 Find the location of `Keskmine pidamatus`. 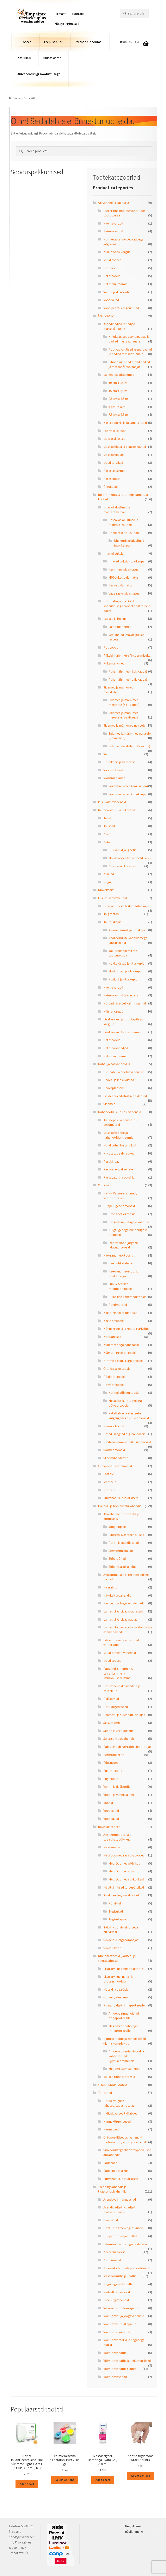

Keskmine pidamatus is located at coordinates (123, 569).